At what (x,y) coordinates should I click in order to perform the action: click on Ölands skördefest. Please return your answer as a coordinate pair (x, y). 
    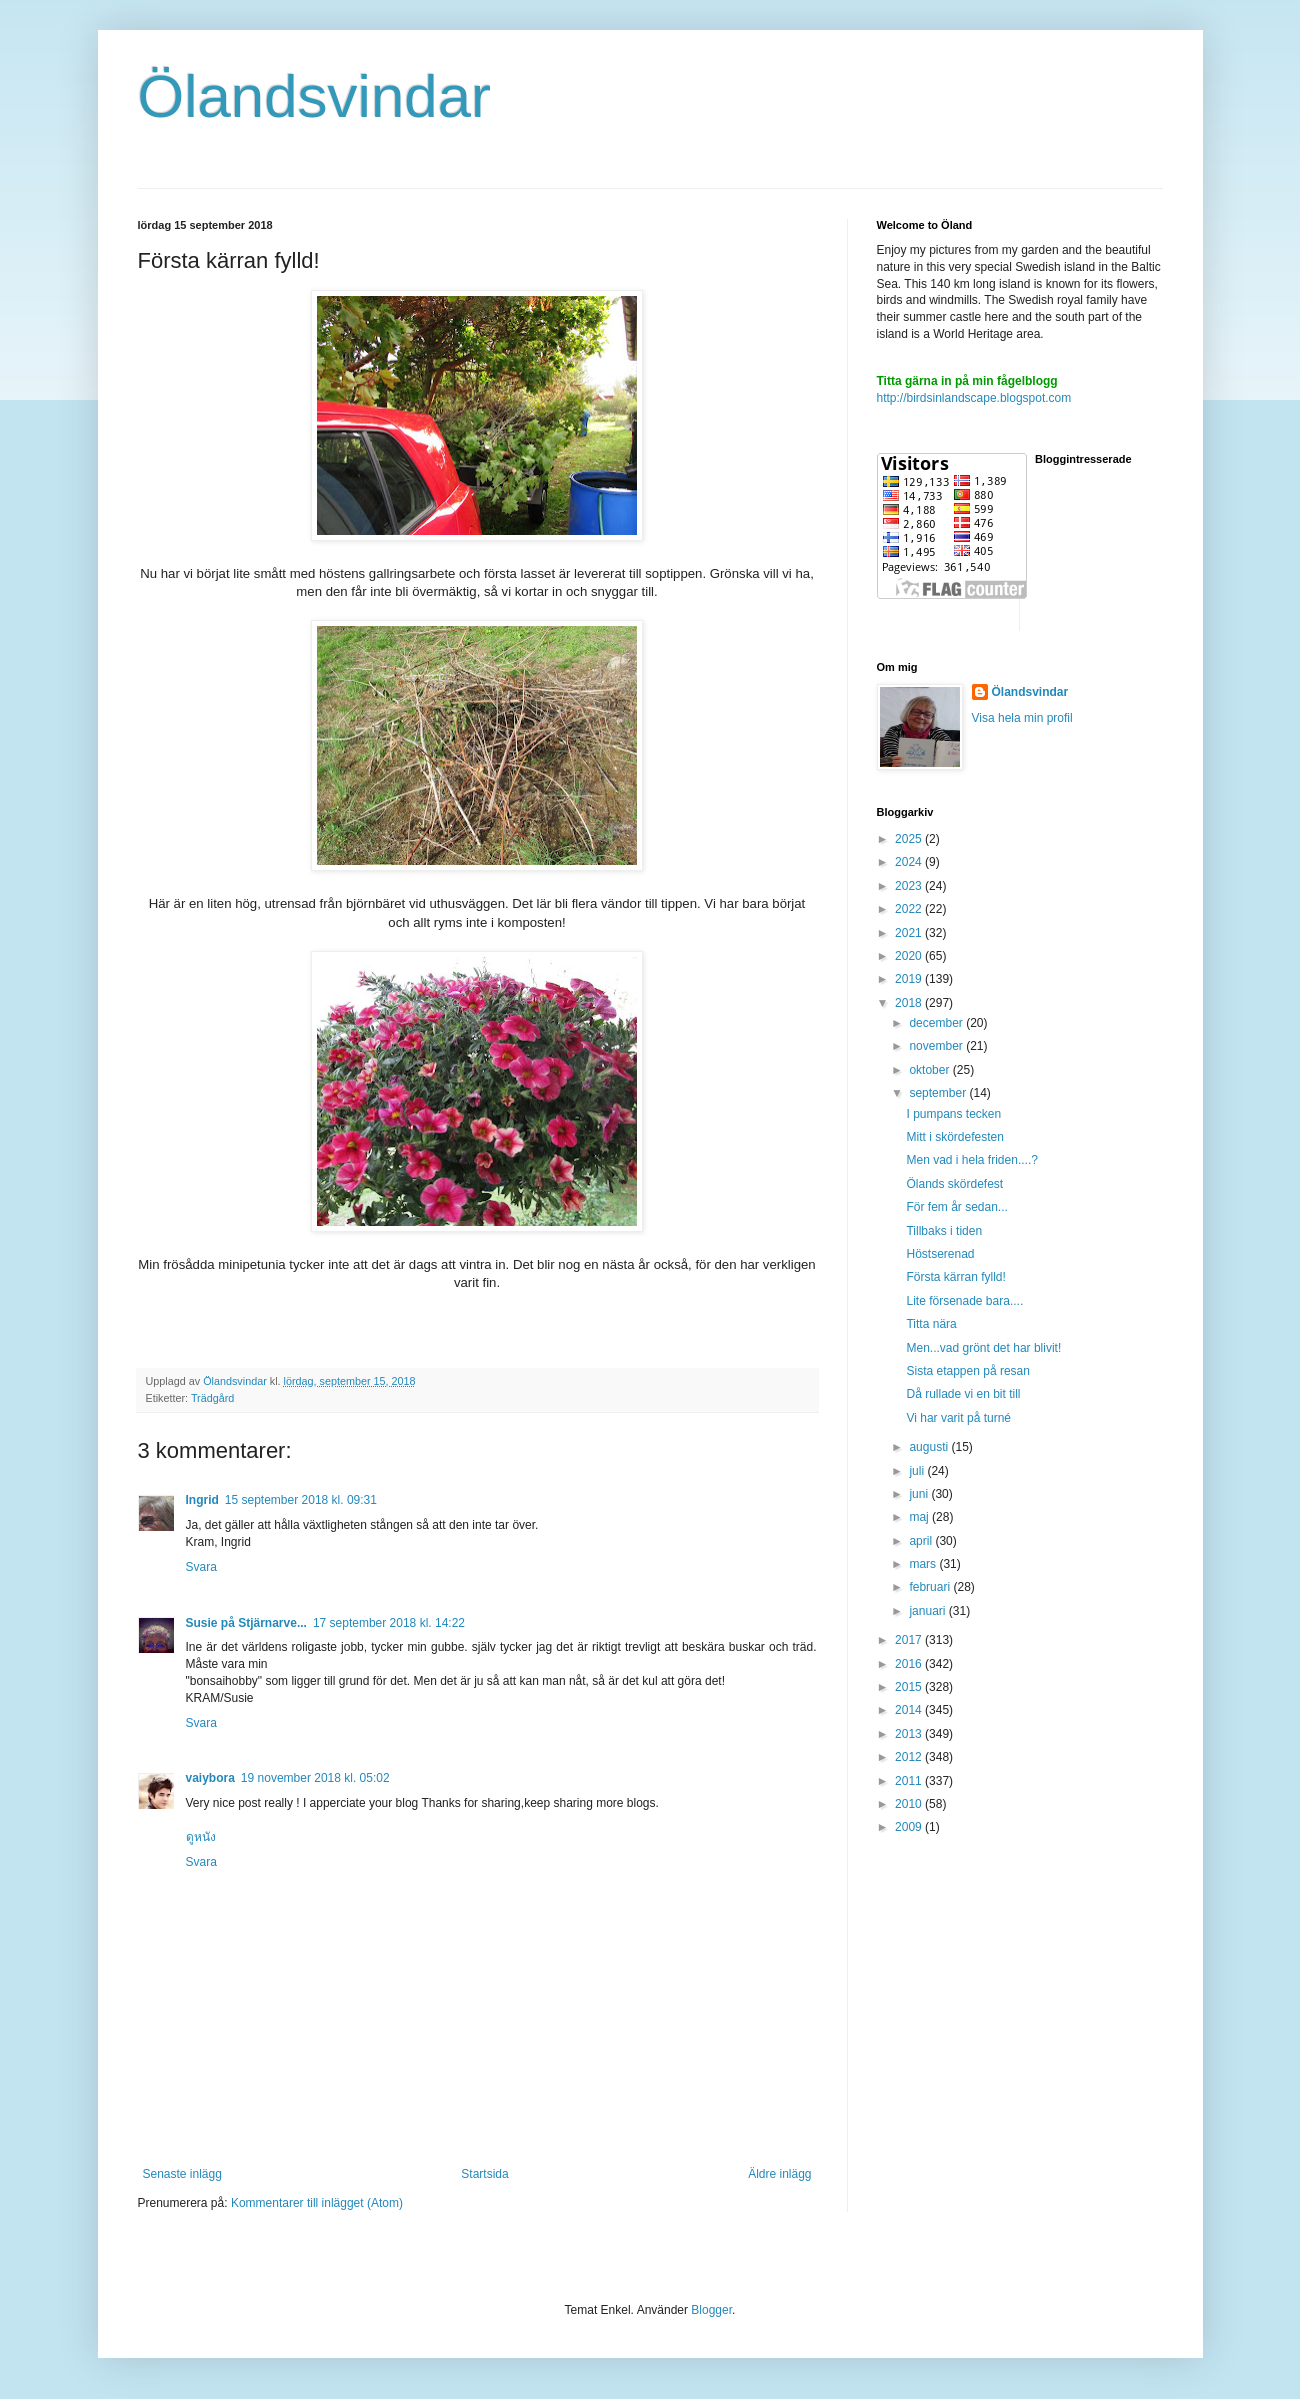
    Looking at the image, I should click on (954, 1184).